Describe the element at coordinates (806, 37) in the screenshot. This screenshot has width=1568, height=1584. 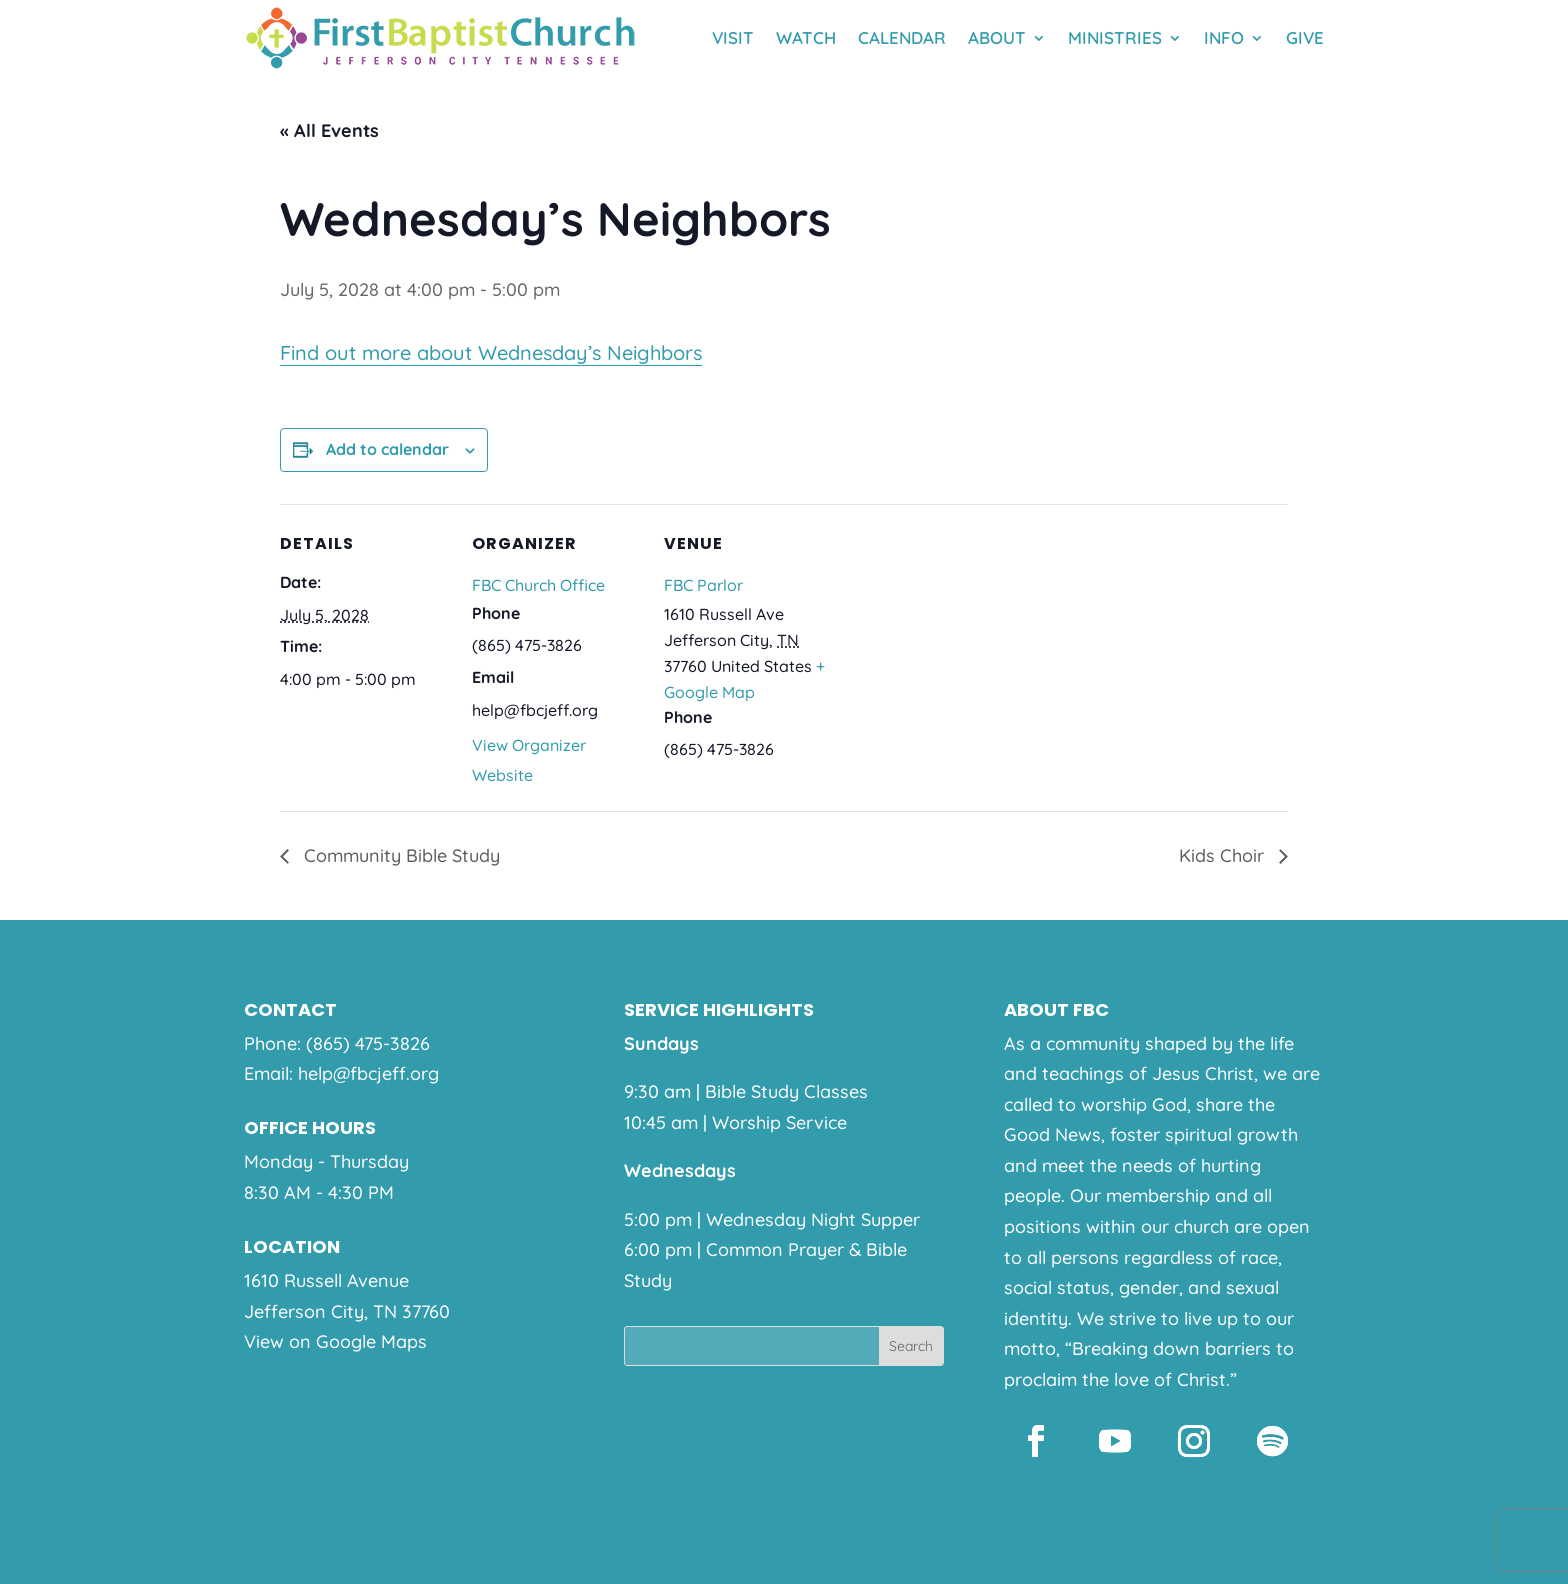
I see `Watch` at that location.